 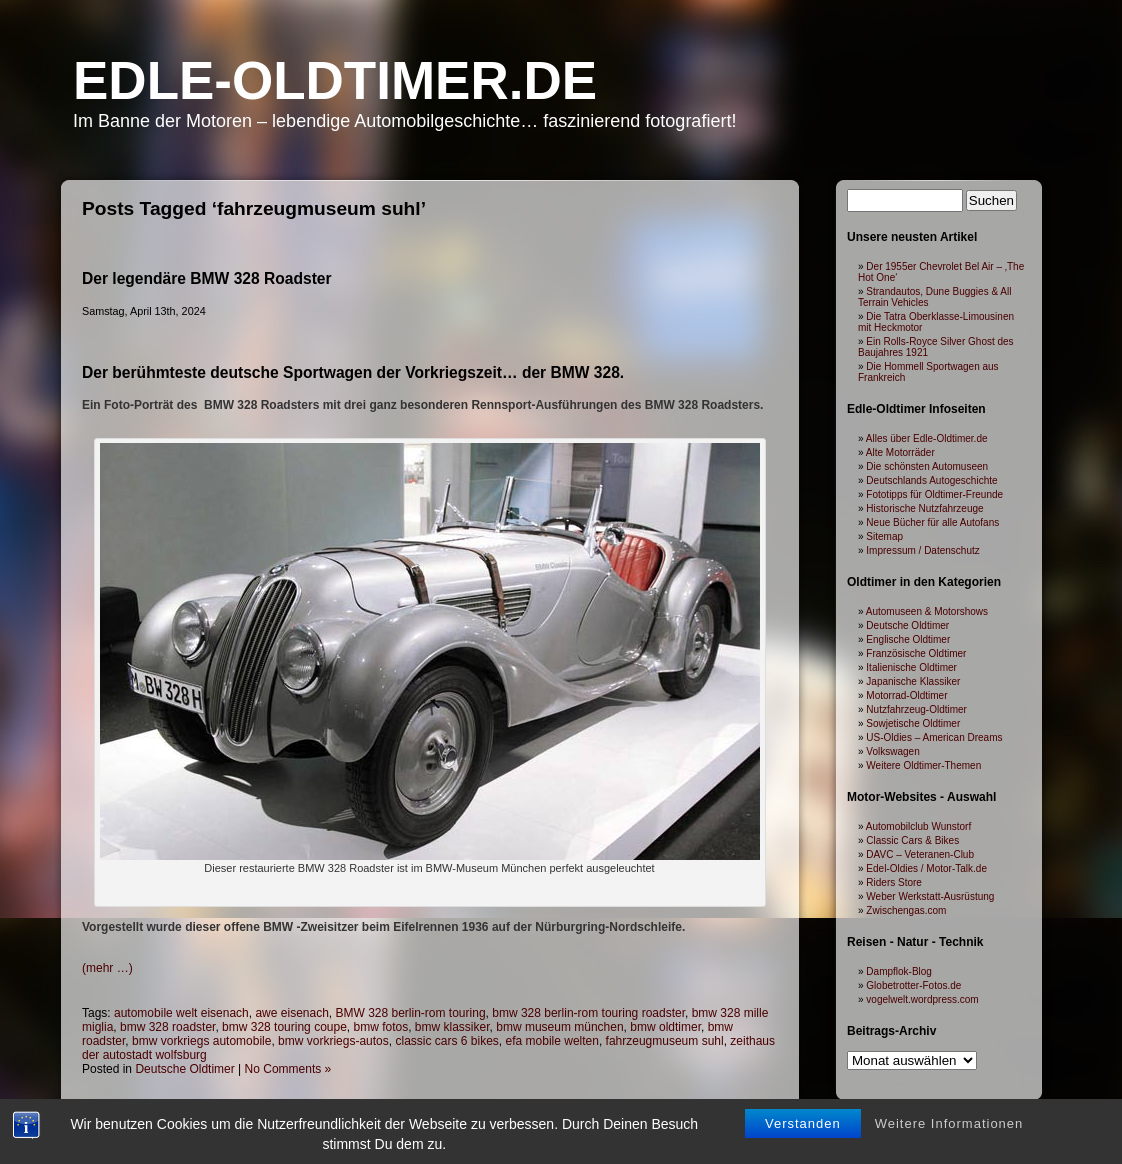 I want to click on No Comments », so click(x=288, y=1069).